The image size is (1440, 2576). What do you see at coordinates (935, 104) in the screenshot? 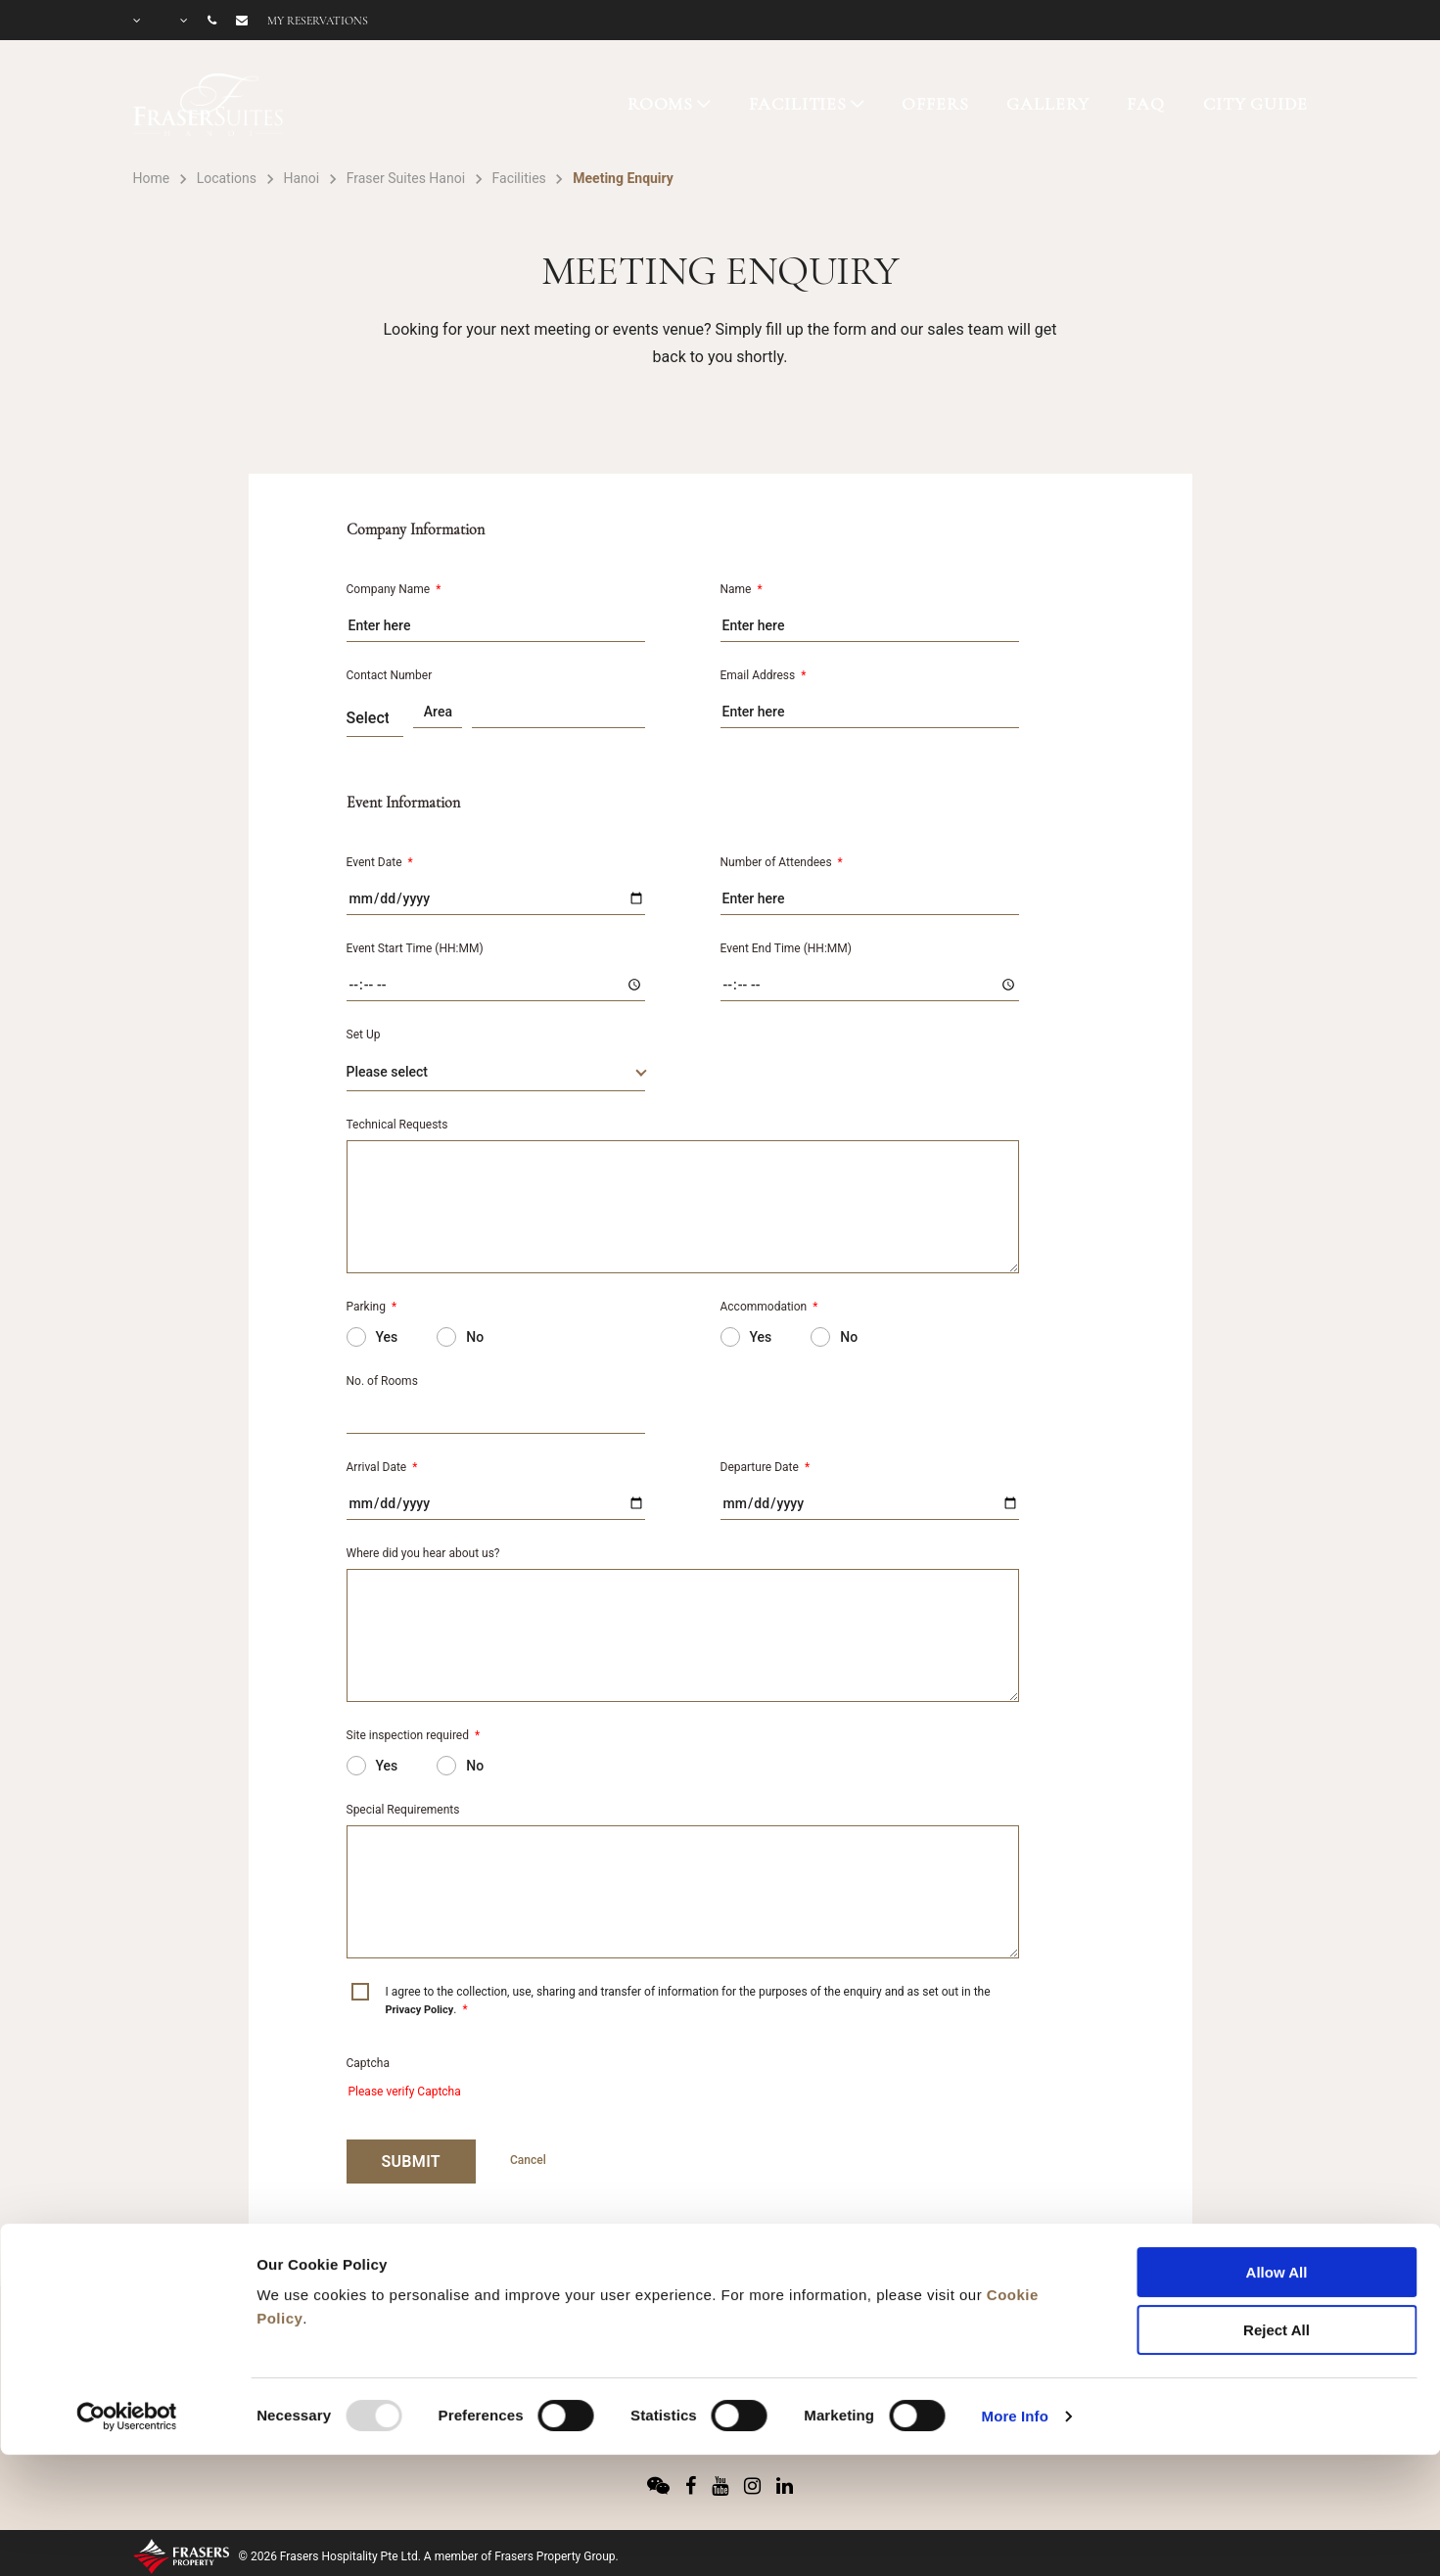
I see `OFFERS` at bounding box center [935, 104].